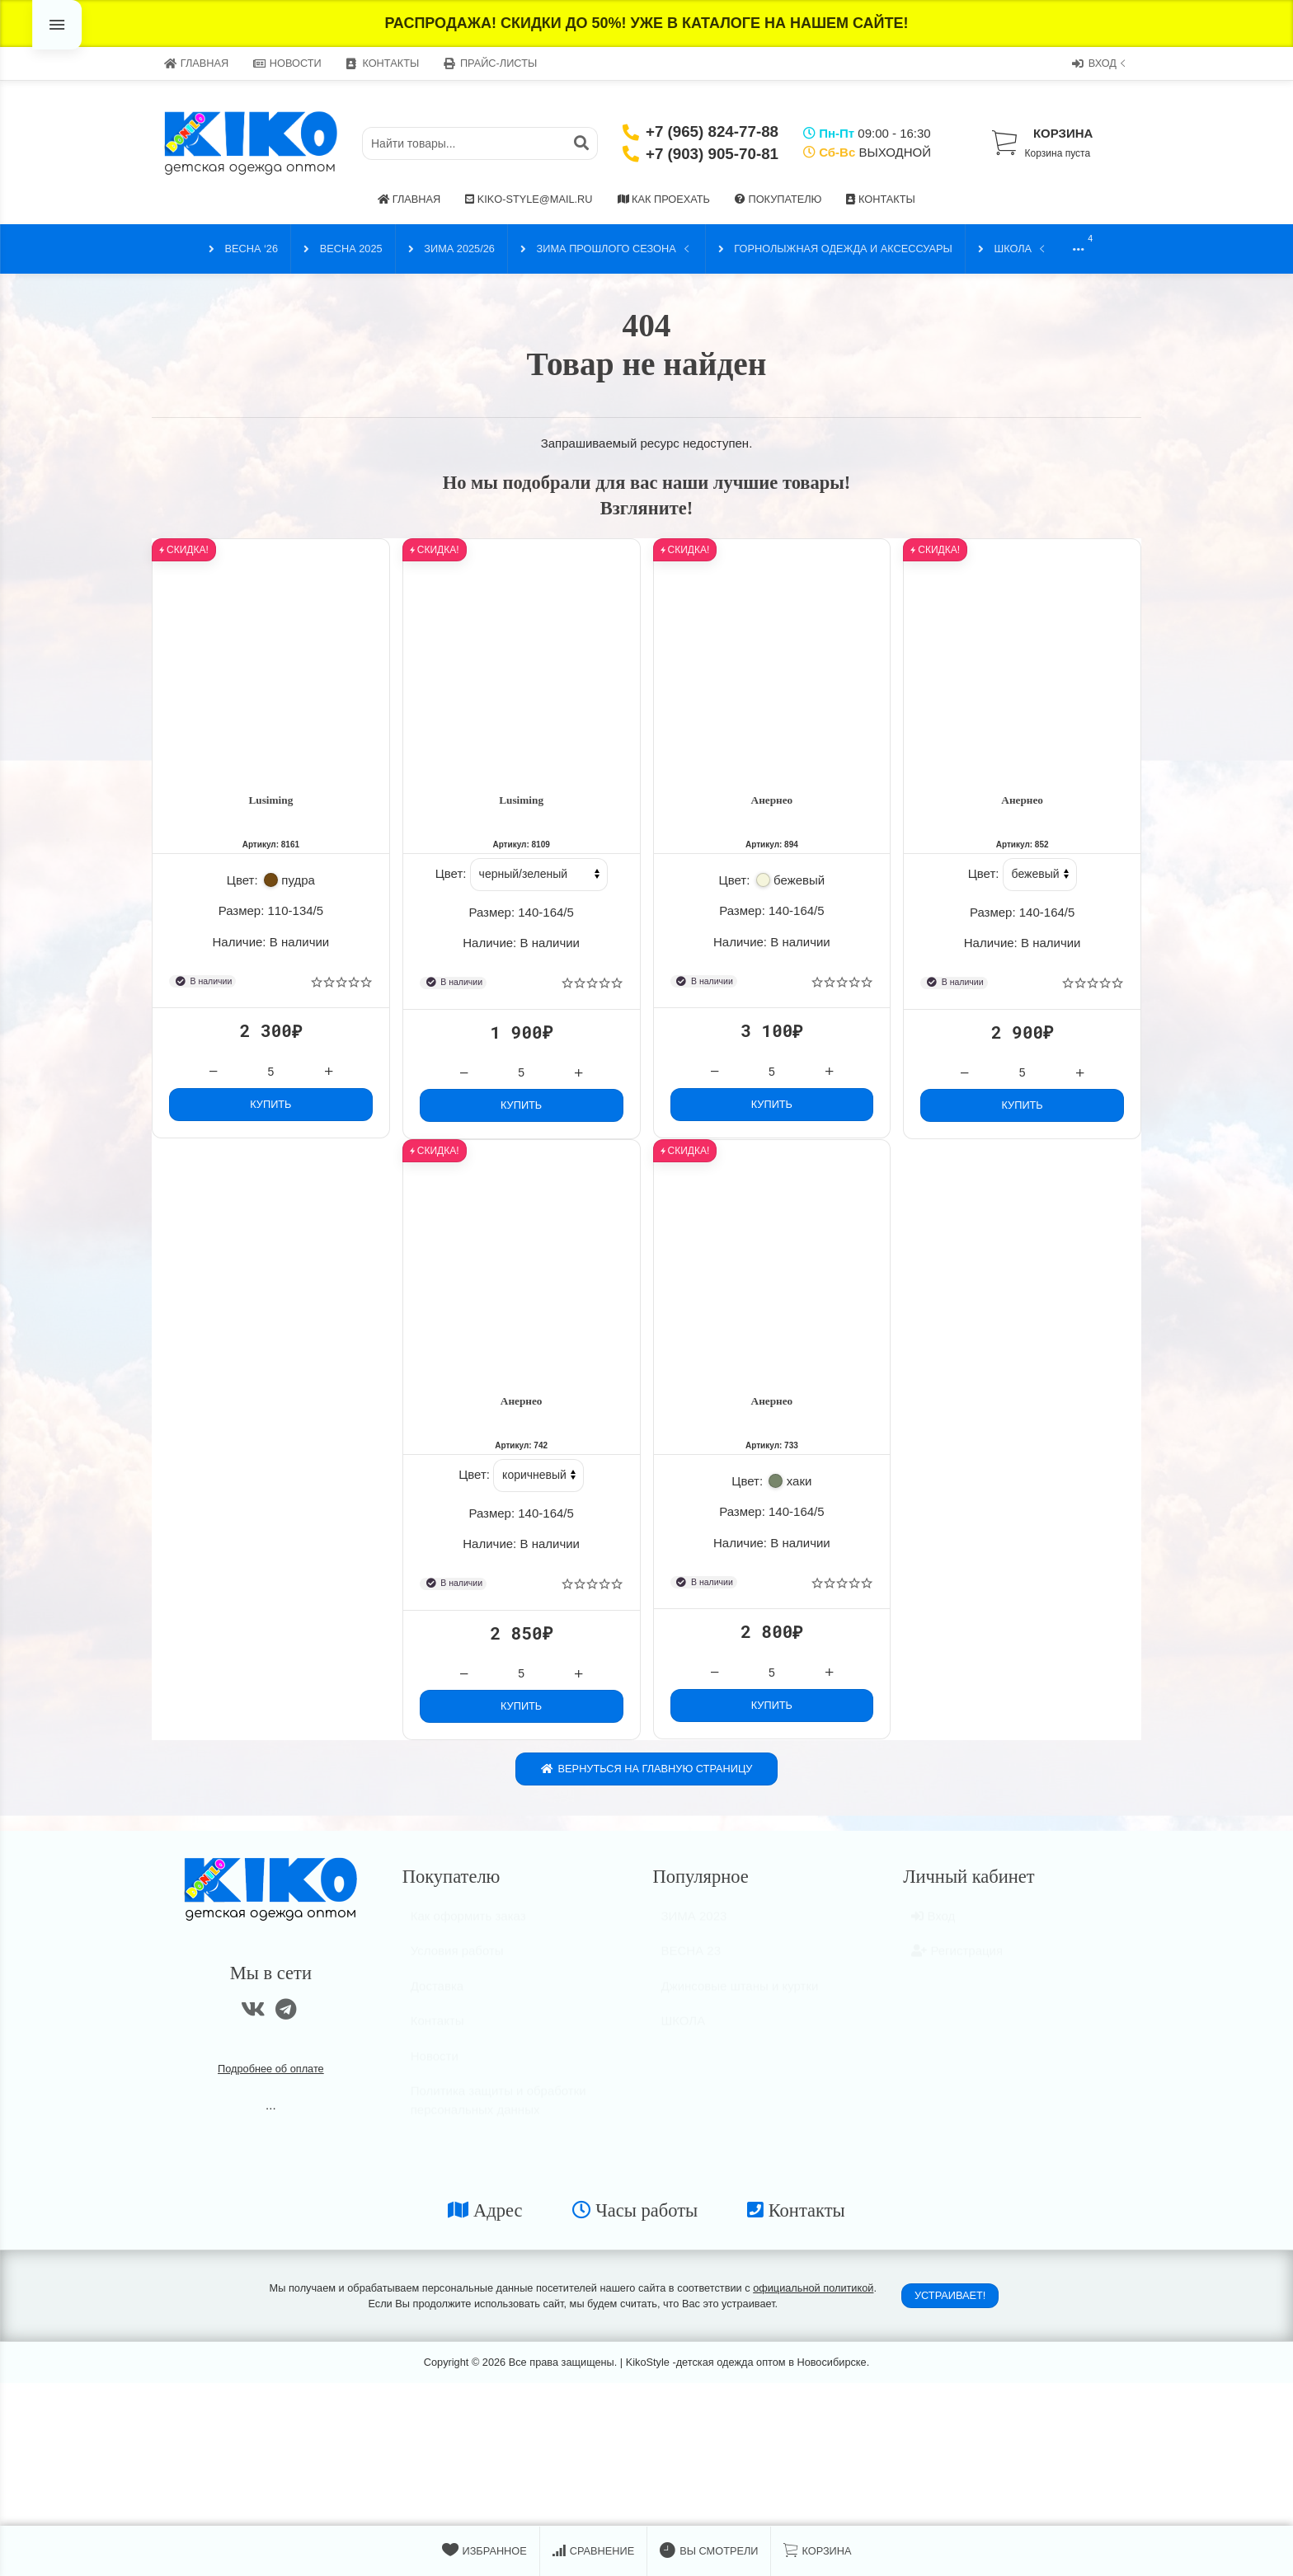 Image resolution: width=1293 pixels, height=2576 pixels. What do you see at coordinates (468, 1931) in the screenshot?
I see `Как оформить заказ` at bounding box center [468, 1931].